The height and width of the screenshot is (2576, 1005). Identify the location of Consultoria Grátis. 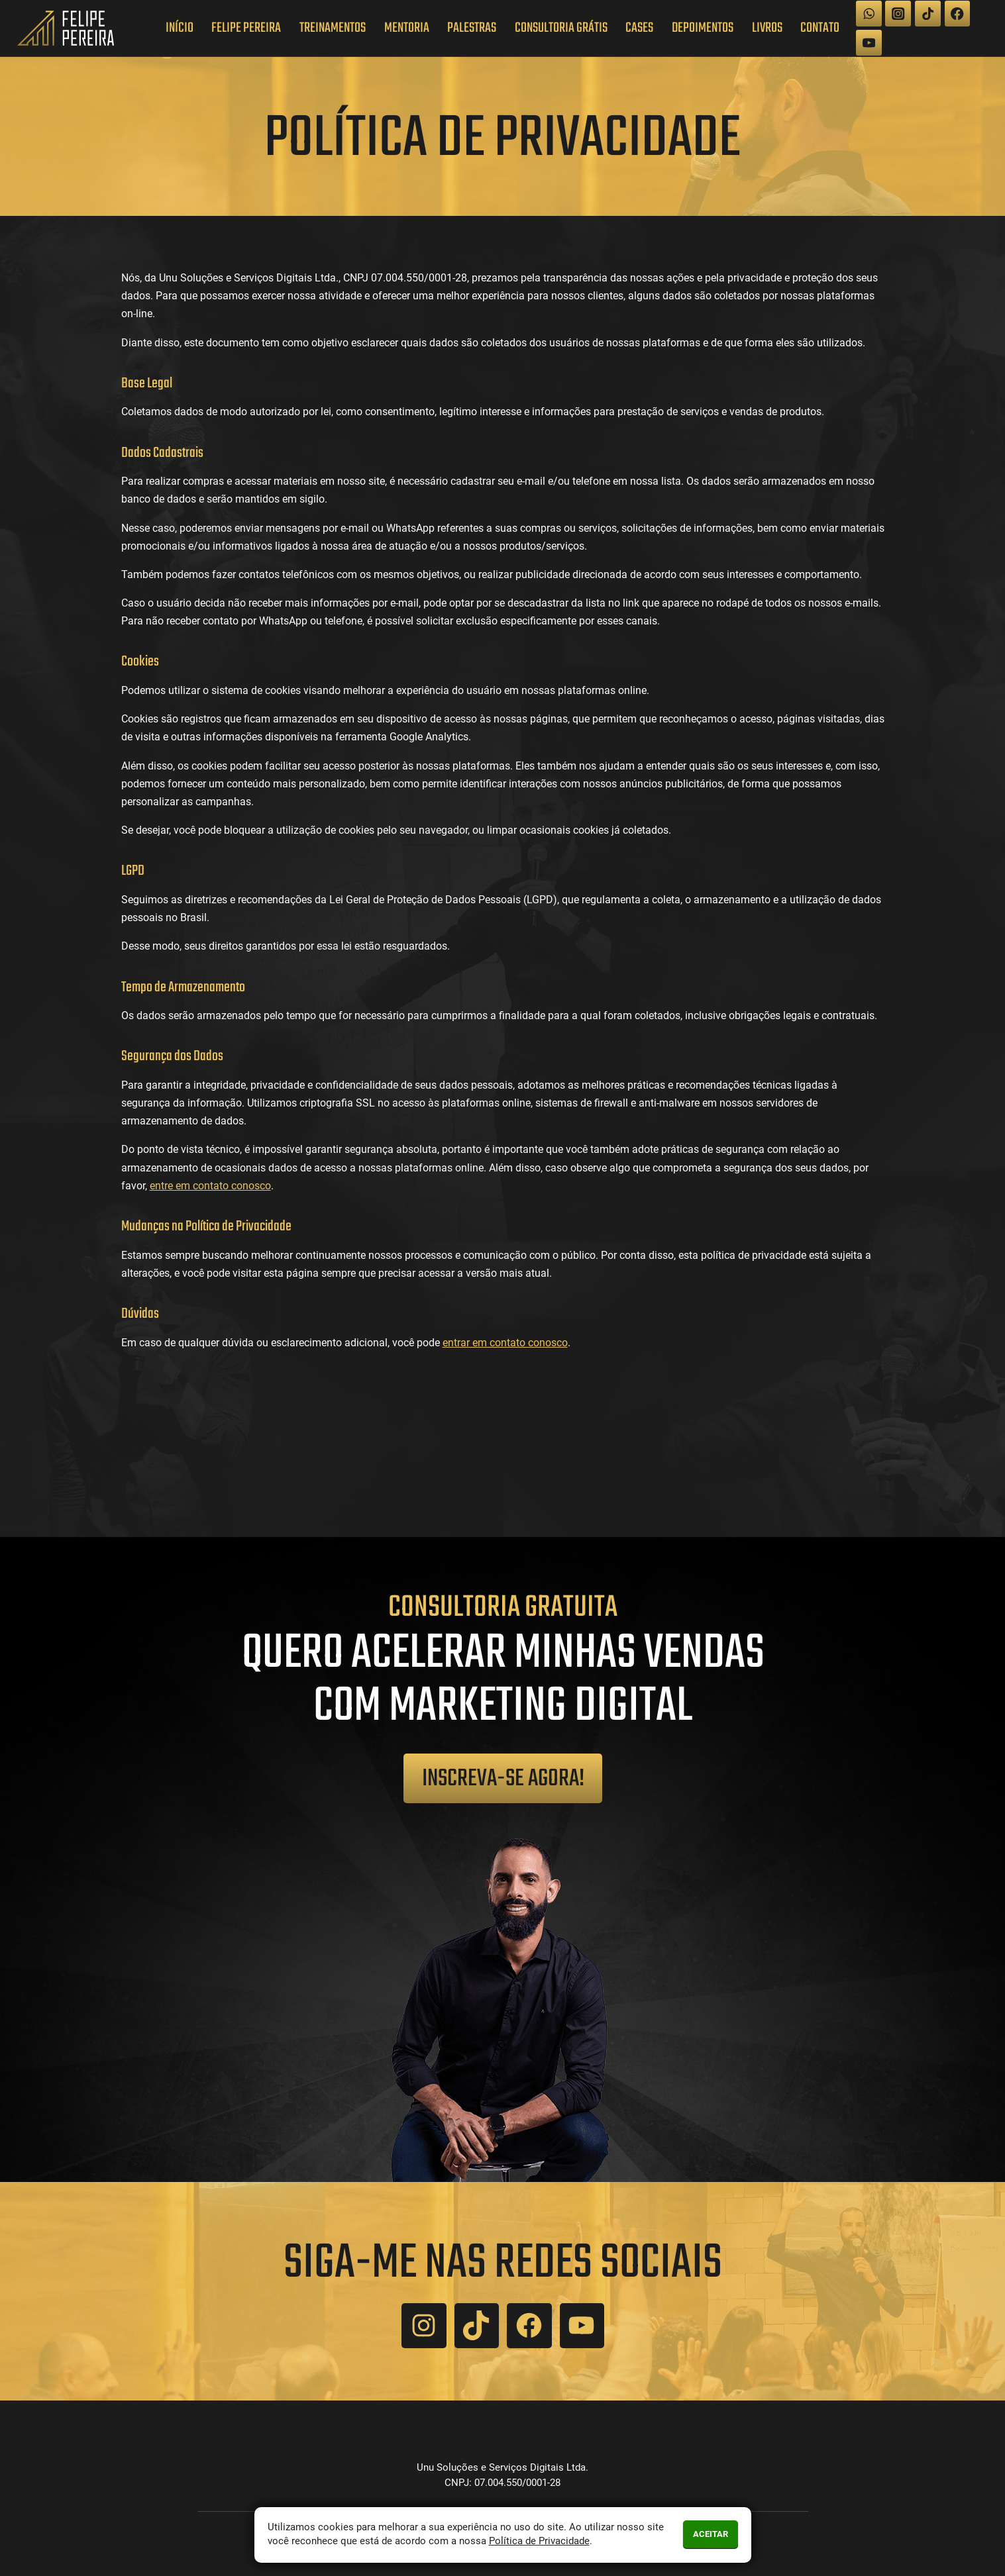
(561, 28).